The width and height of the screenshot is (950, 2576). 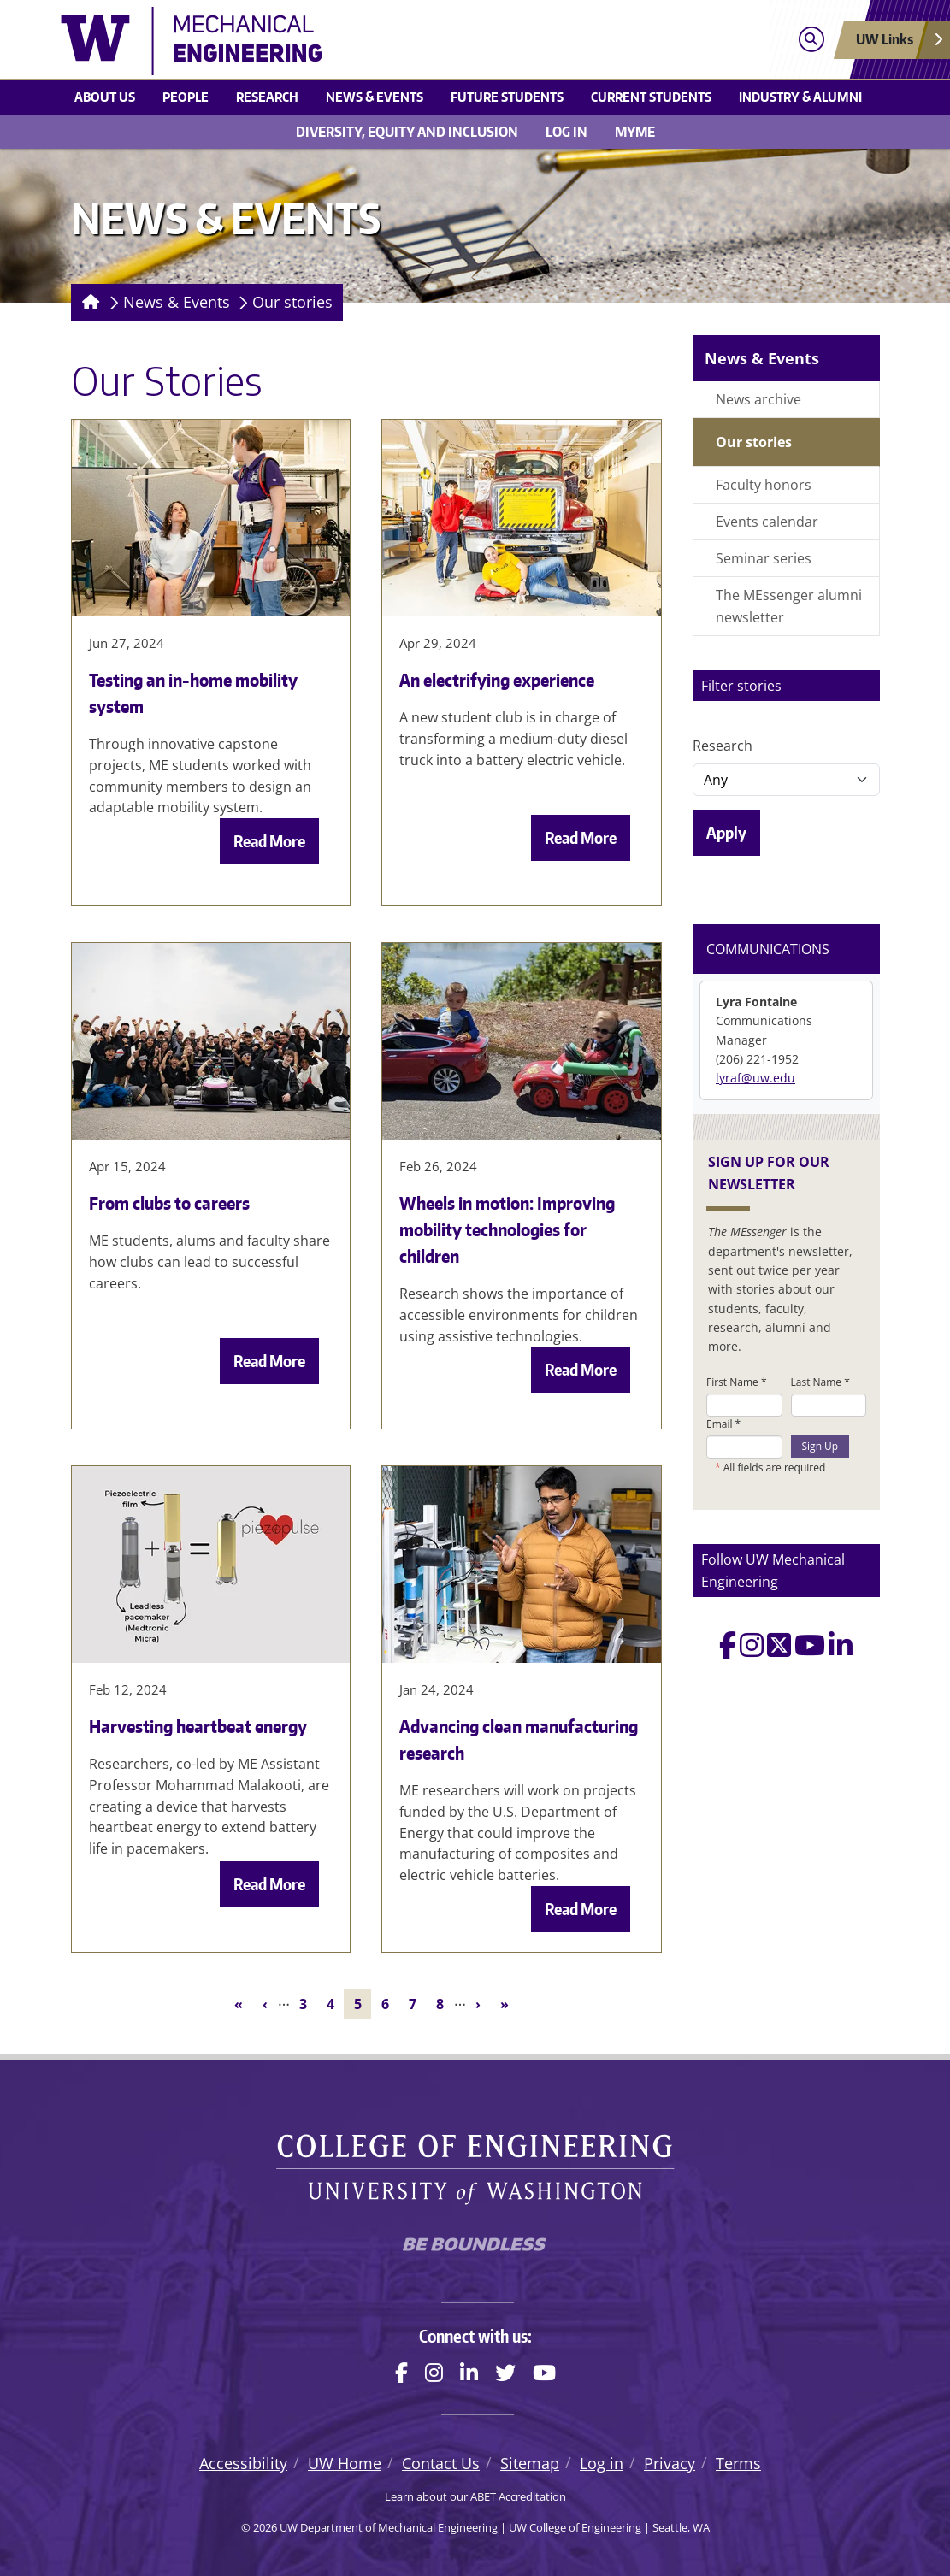 I want to click on Sitemap, so click(x=529, y=2463).